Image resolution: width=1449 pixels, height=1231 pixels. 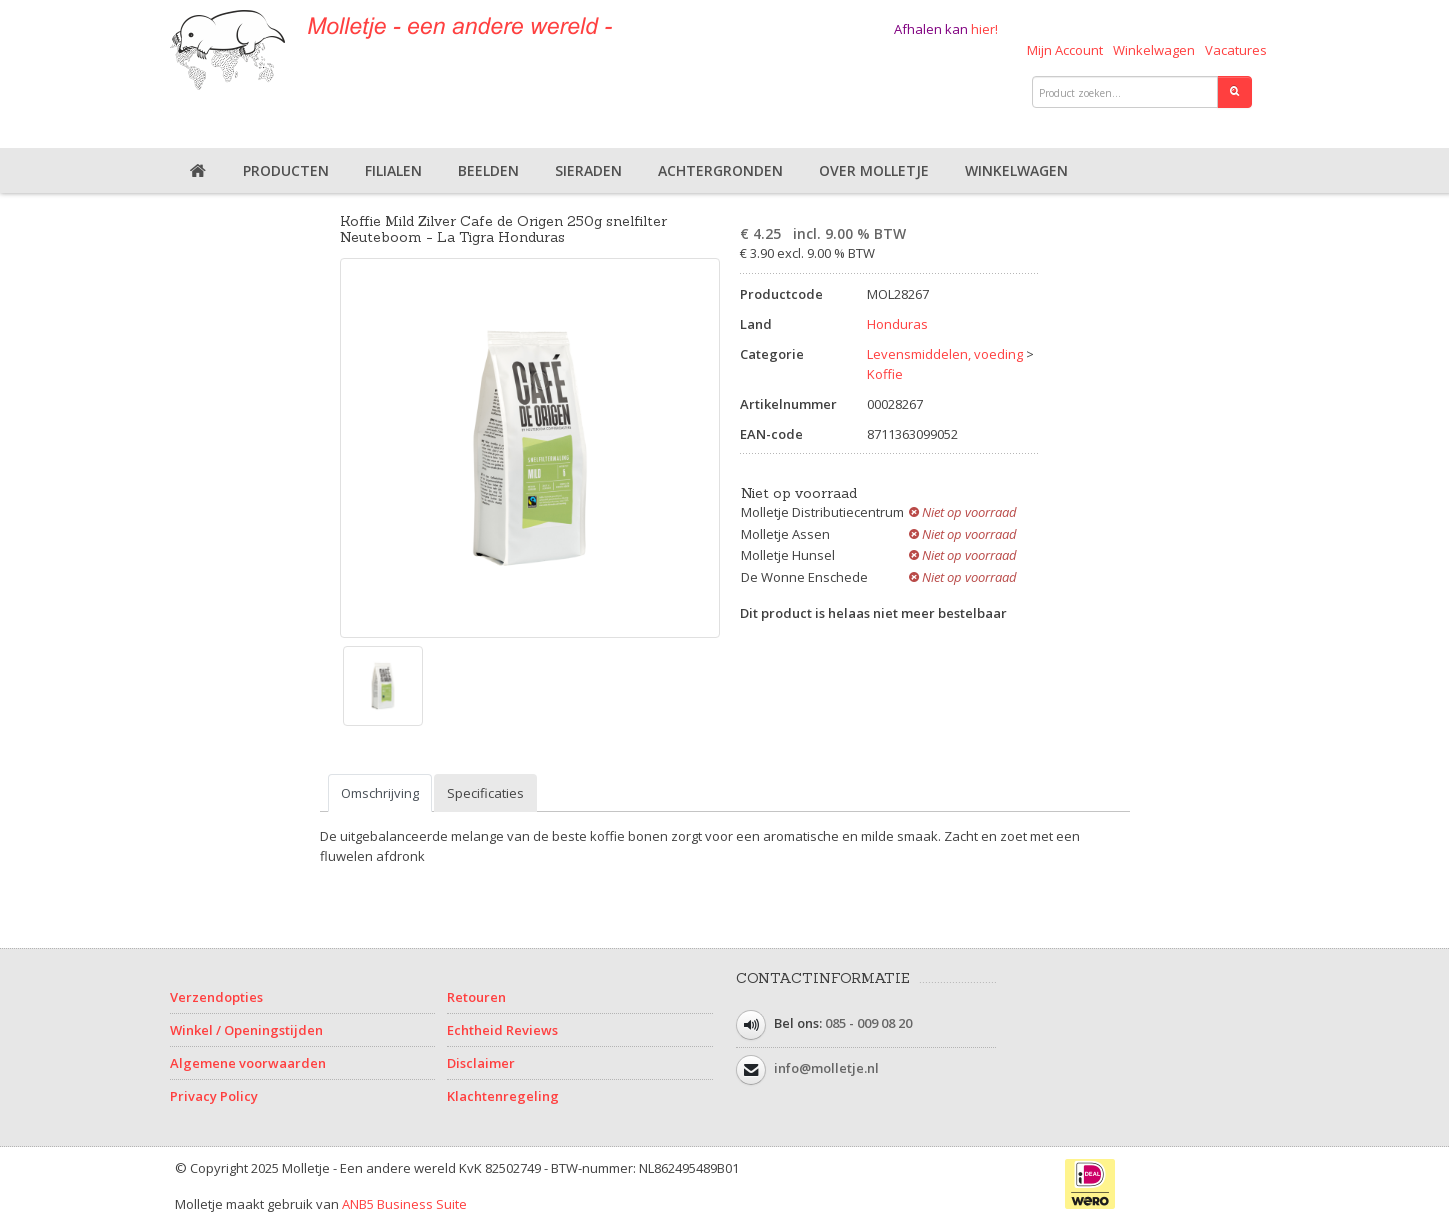 What do you see at coordinates (393, 170) in the screenshot?
I see `Filialen` at bounding box center [393, 170].